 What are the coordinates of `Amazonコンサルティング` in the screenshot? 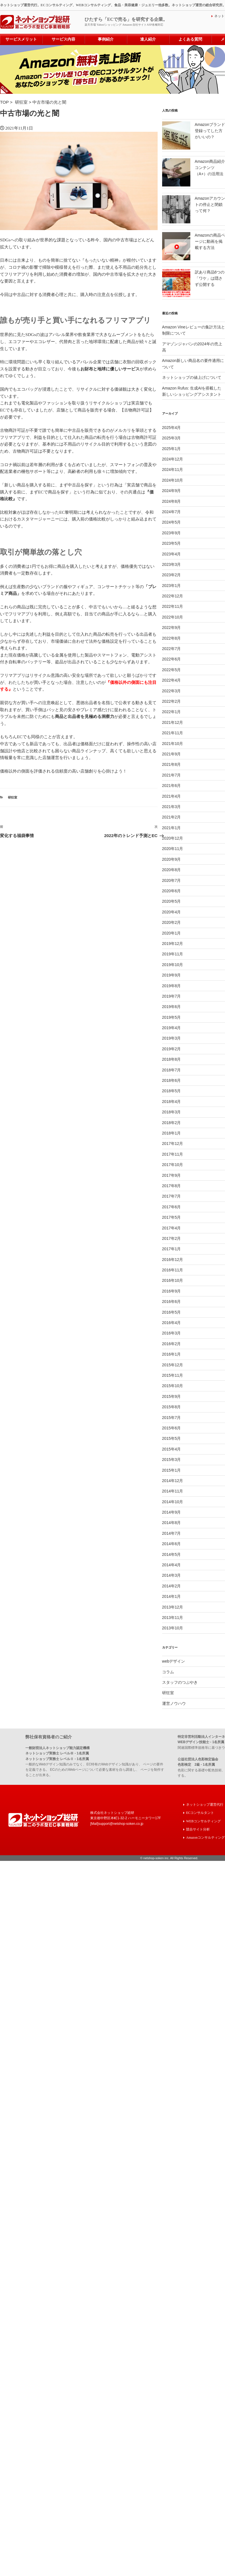 It's located at (205, 1835).